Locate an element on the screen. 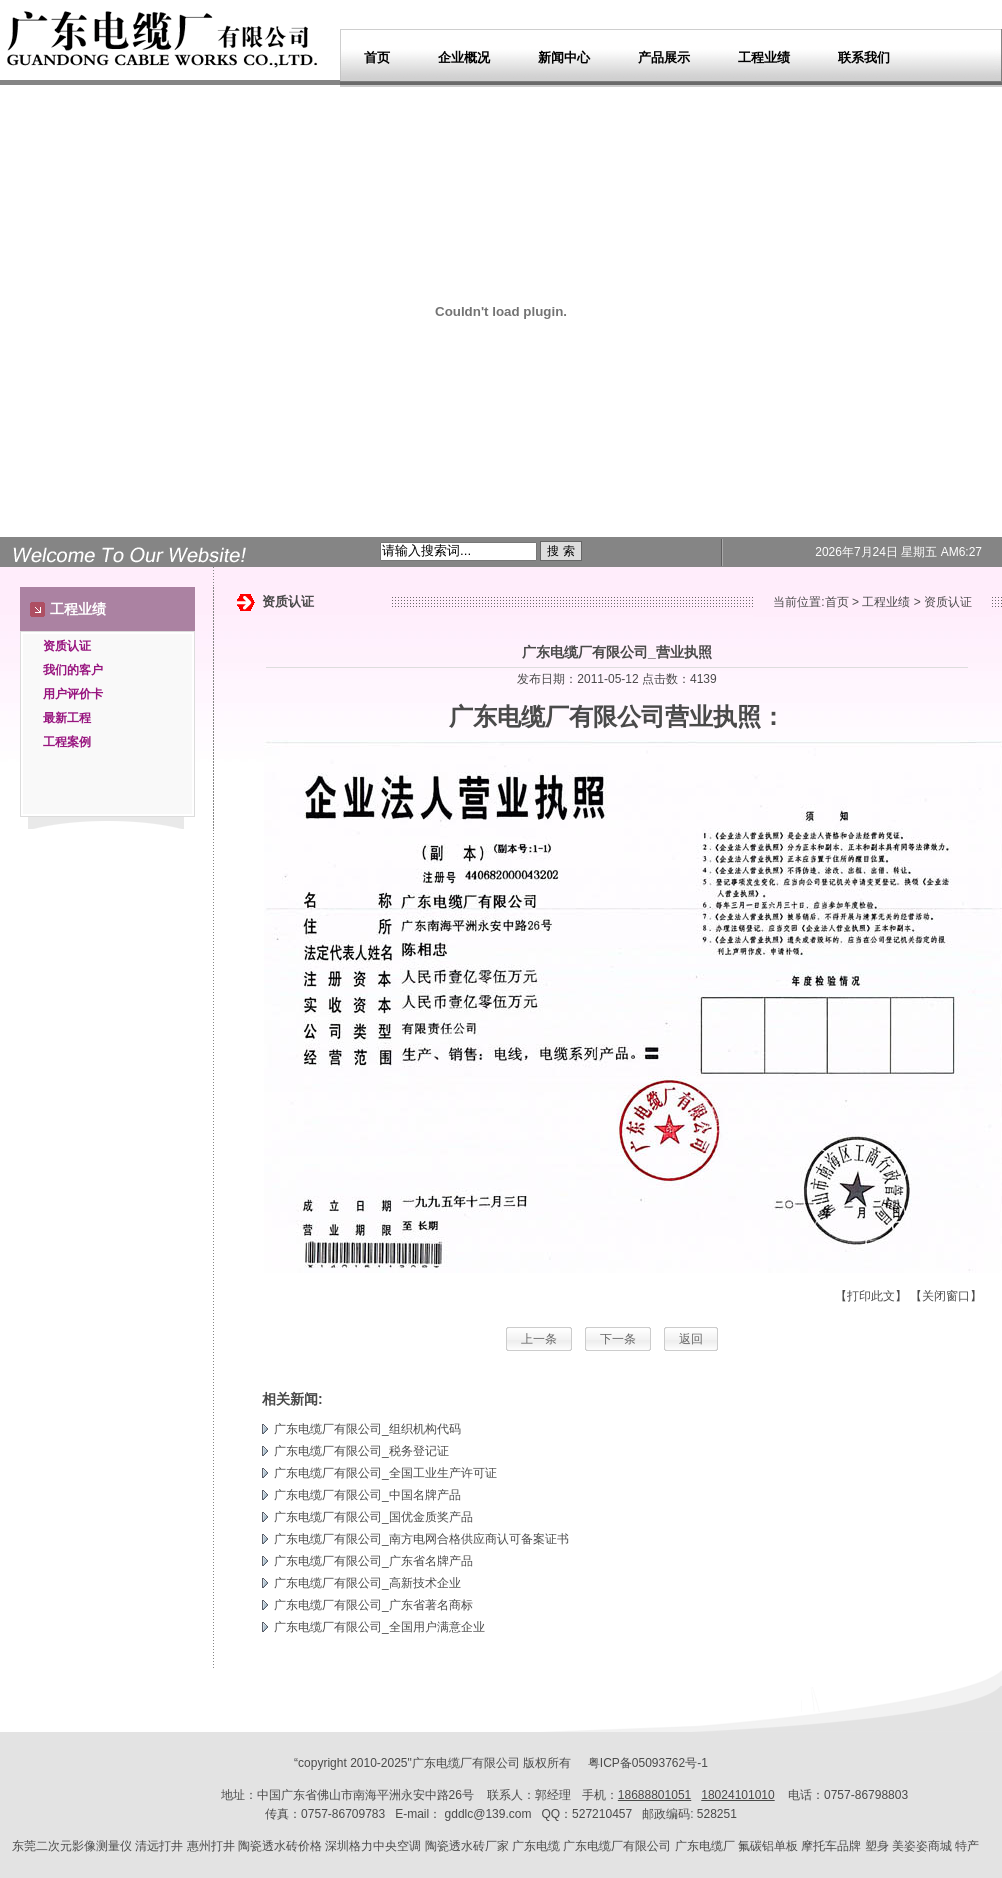  工程案例 is located at coordinates (67, 742).